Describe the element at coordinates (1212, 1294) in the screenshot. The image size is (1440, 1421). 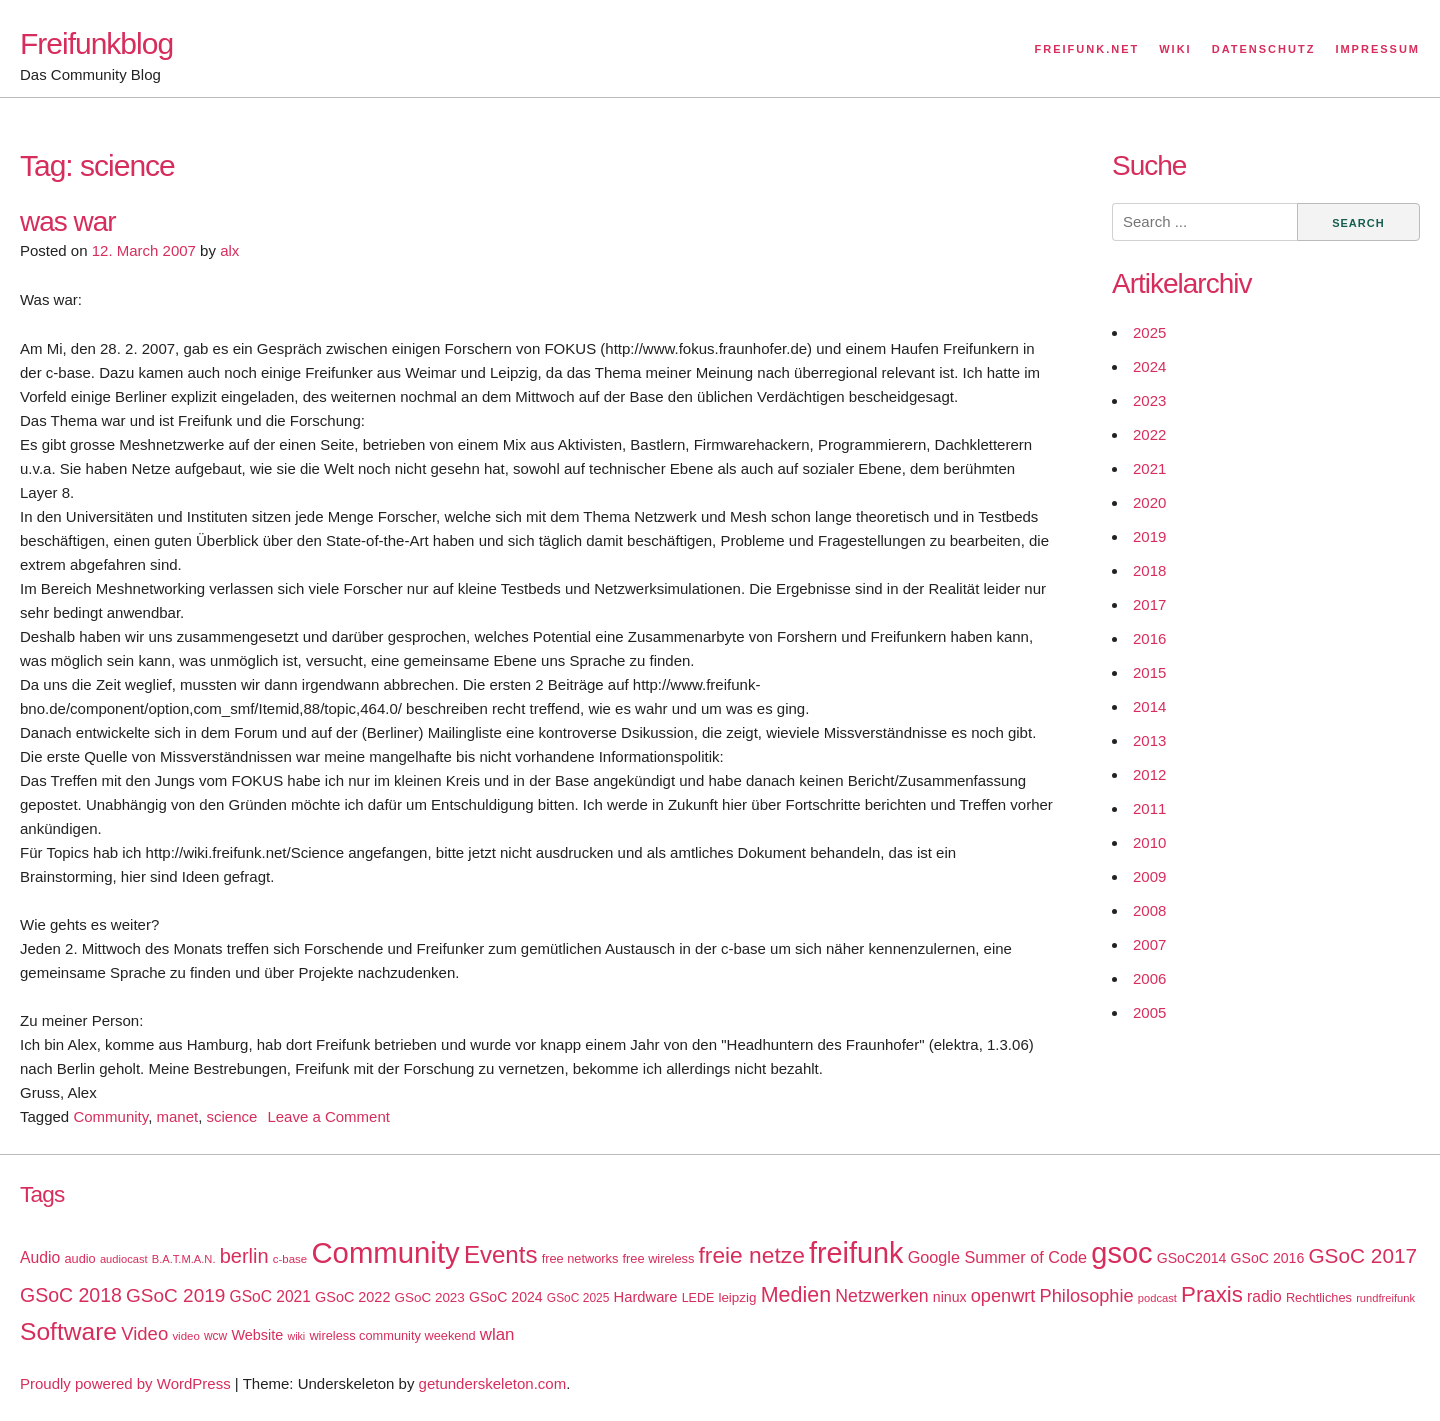
I see `Praxis [Praxis (71 items)]` at that location.